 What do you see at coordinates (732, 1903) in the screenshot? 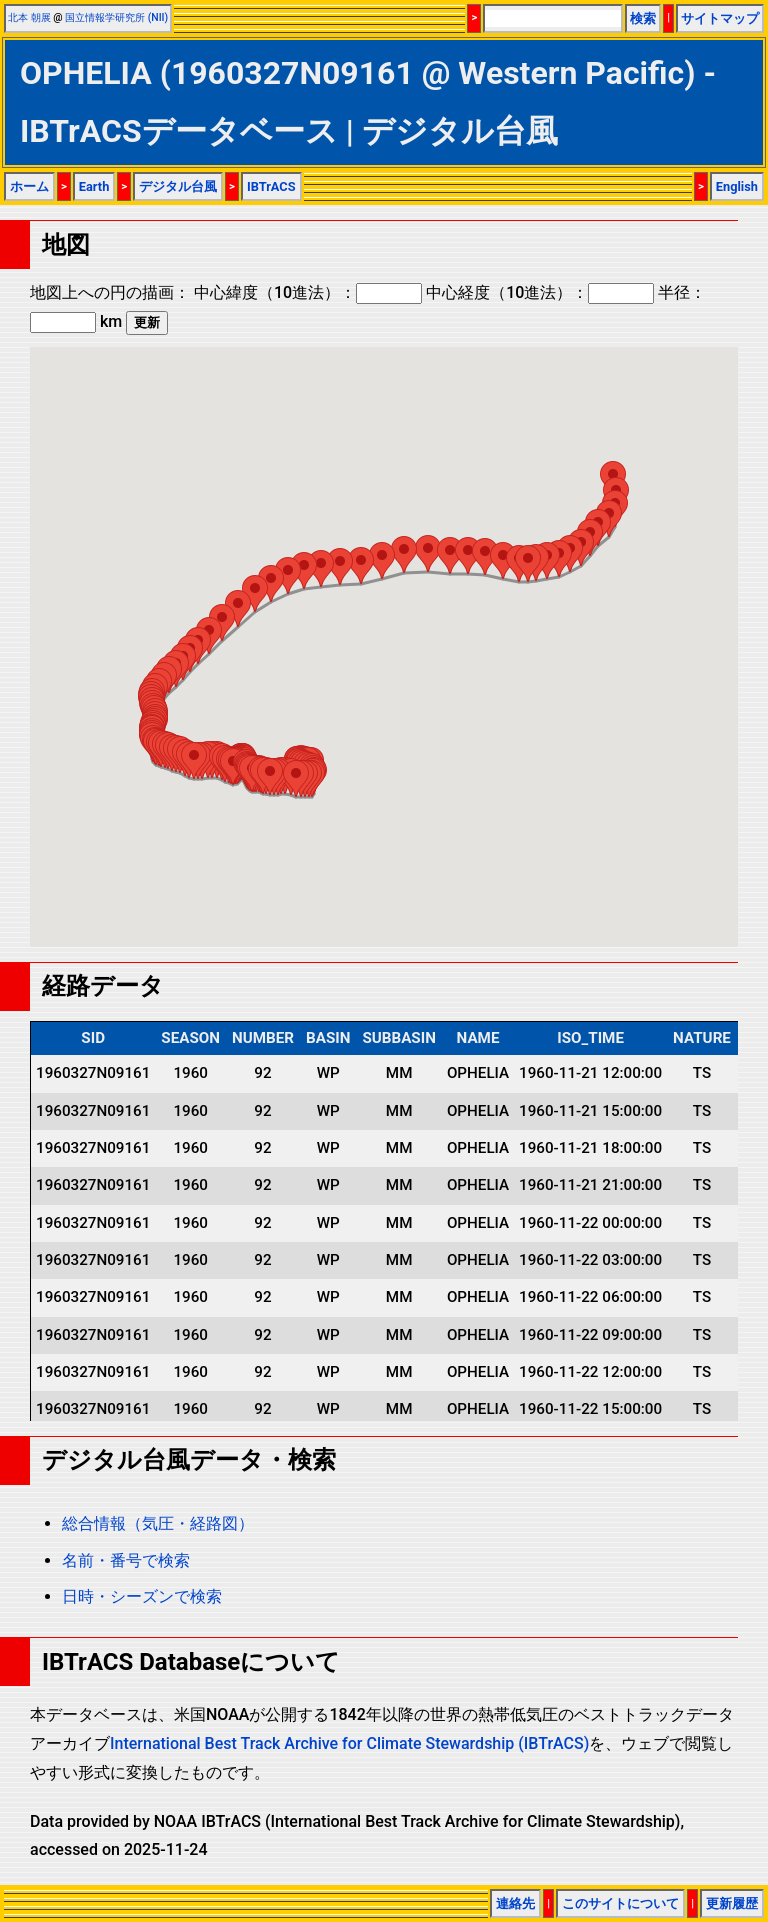
I see `更新履歴` at bounding box center [732, 1903].